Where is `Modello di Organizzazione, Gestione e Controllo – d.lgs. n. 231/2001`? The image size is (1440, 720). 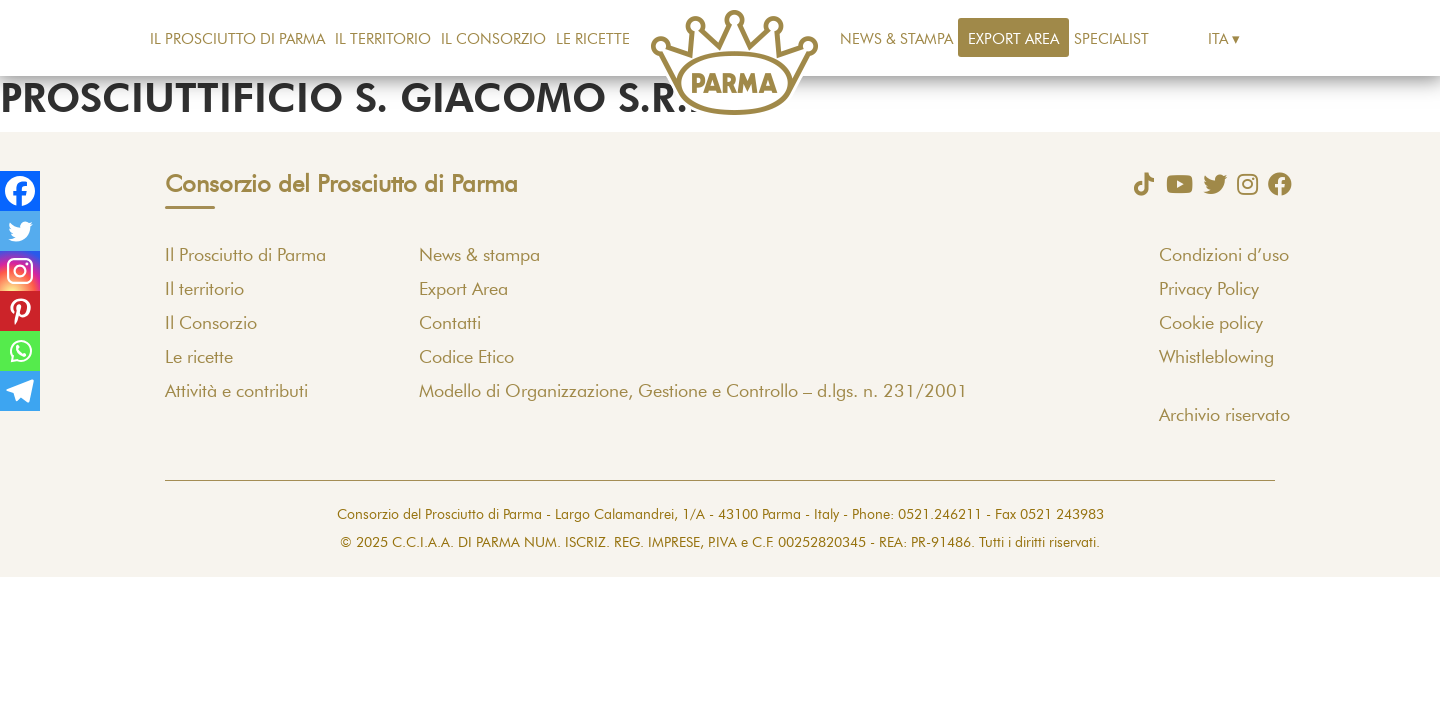
Modello di Organizzazione, Gestione e Controllo – d.lgs. n. 231/2001 is located at coordinates (693, 392).